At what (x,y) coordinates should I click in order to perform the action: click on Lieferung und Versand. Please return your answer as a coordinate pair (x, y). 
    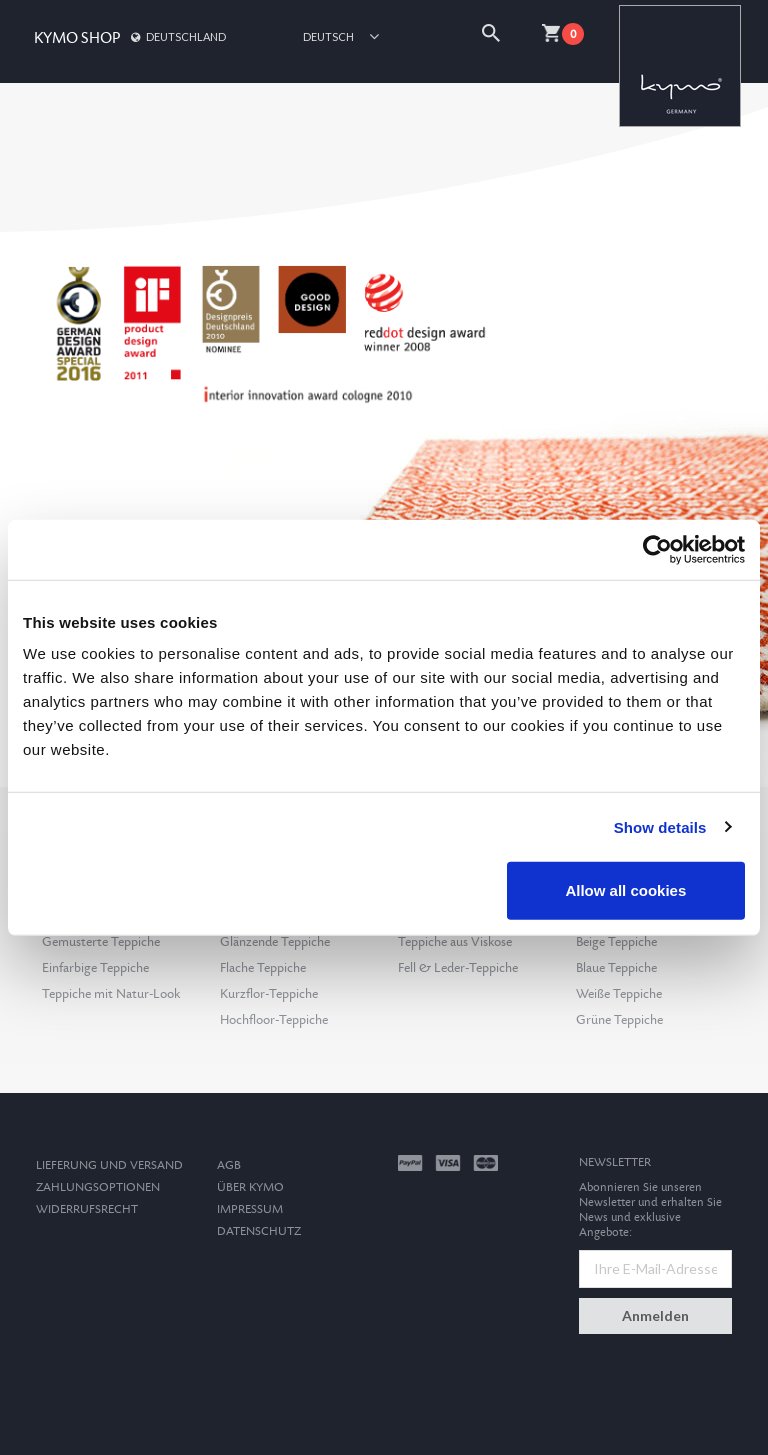
    Looking at the image, I should click on (109, 1165).